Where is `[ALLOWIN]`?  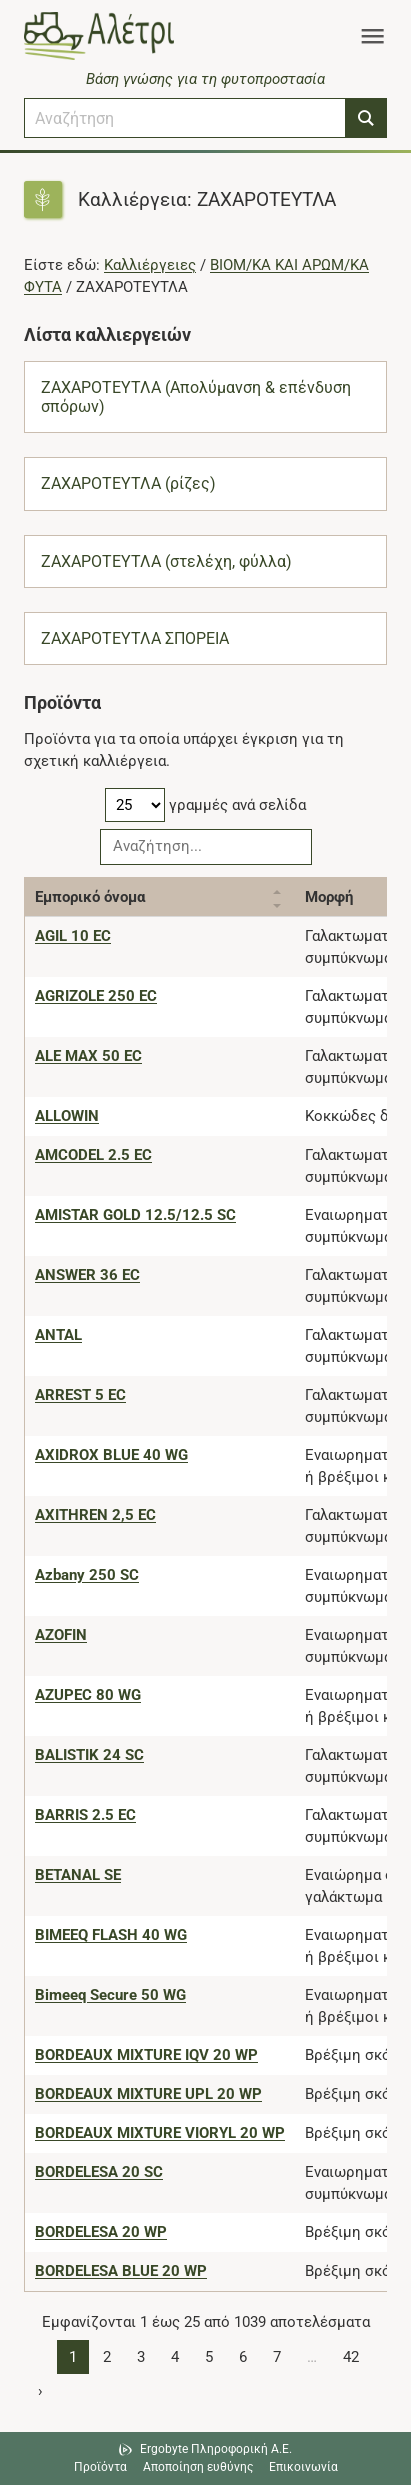
[ALLOWIN] is located at coordinates (67, 1116).